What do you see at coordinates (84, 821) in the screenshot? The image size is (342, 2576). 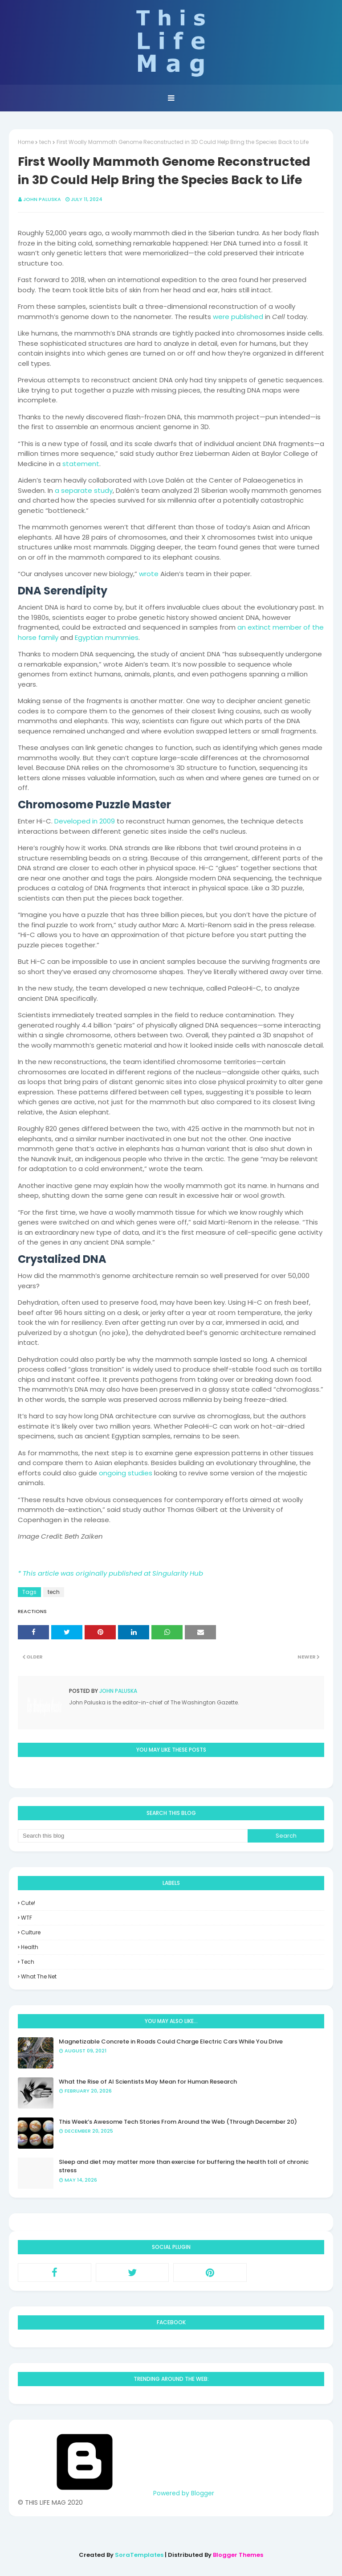 I see `Developed in 2009` at bounding box center [84, 821].